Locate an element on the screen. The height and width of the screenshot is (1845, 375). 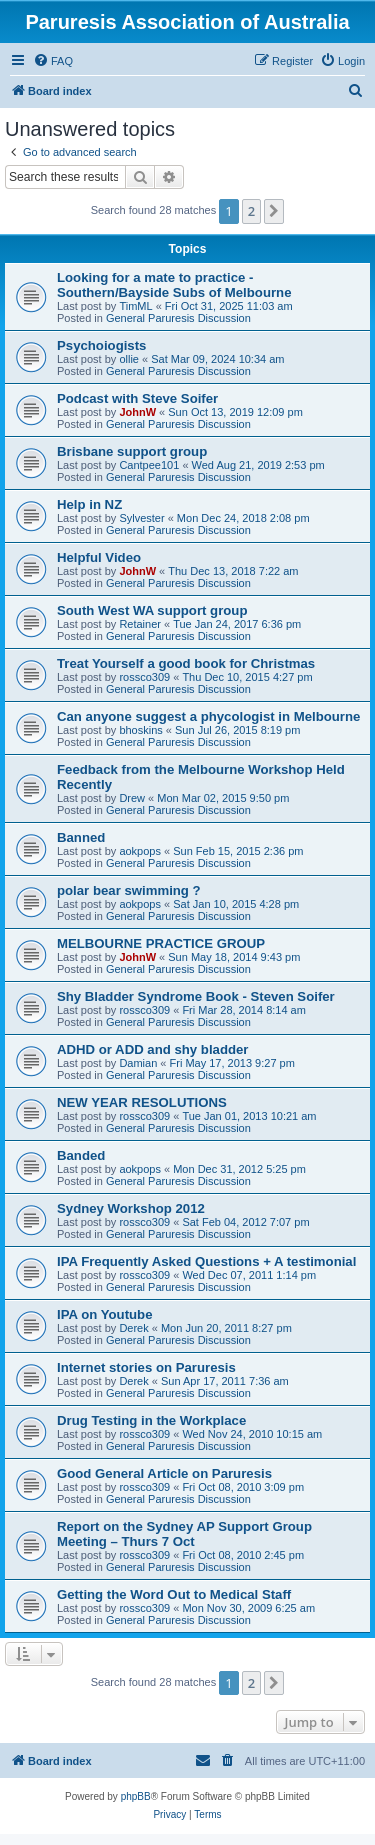
Retainer is located at coordinates (140, 624).